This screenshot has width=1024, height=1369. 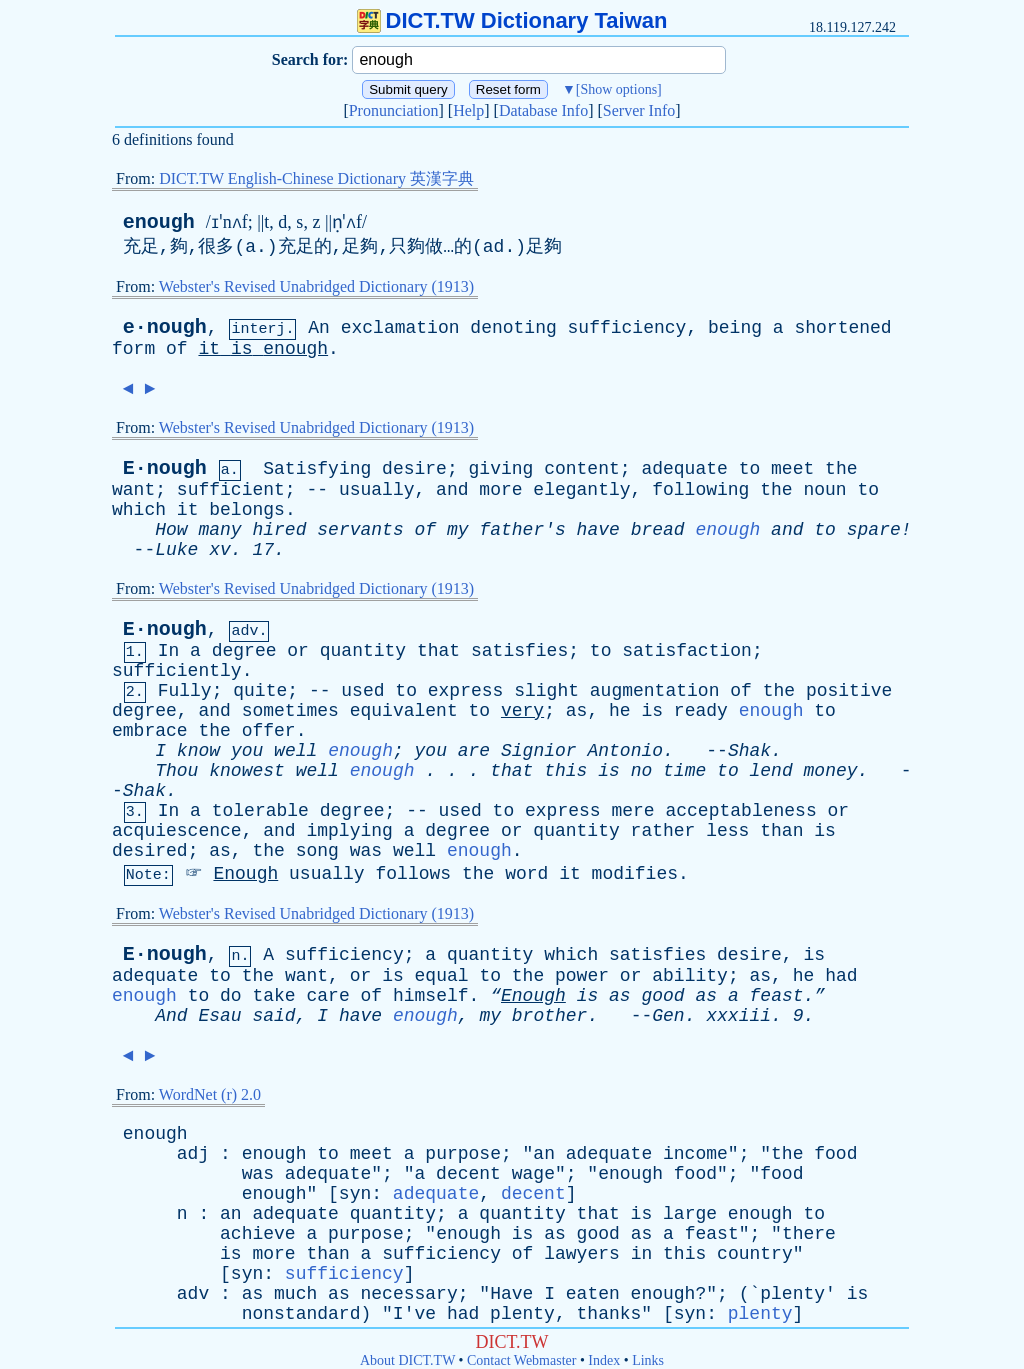 I want to click on much, so click(x=295, y=1294).